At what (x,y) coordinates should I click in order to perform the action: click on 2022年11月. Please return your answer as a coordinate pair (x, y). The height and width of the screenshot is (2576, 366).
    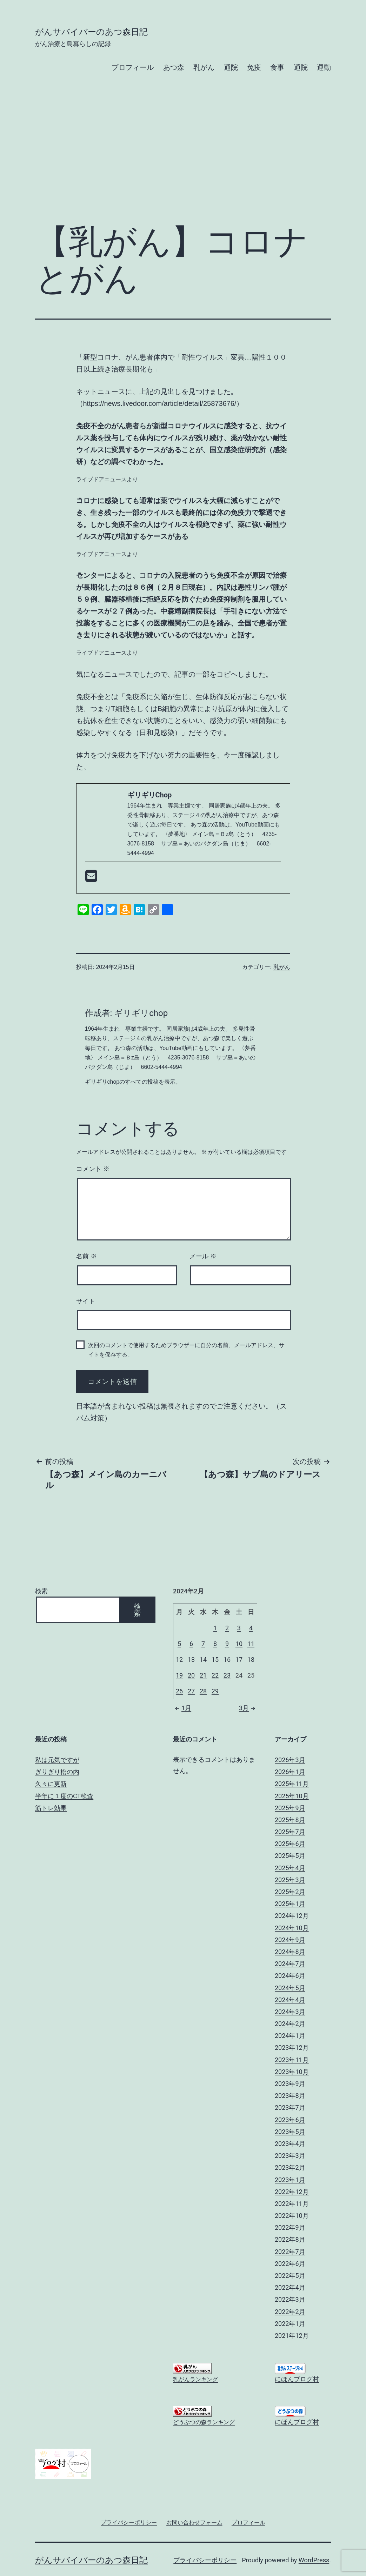
    Looking at the image, I should click on (292, 2203).